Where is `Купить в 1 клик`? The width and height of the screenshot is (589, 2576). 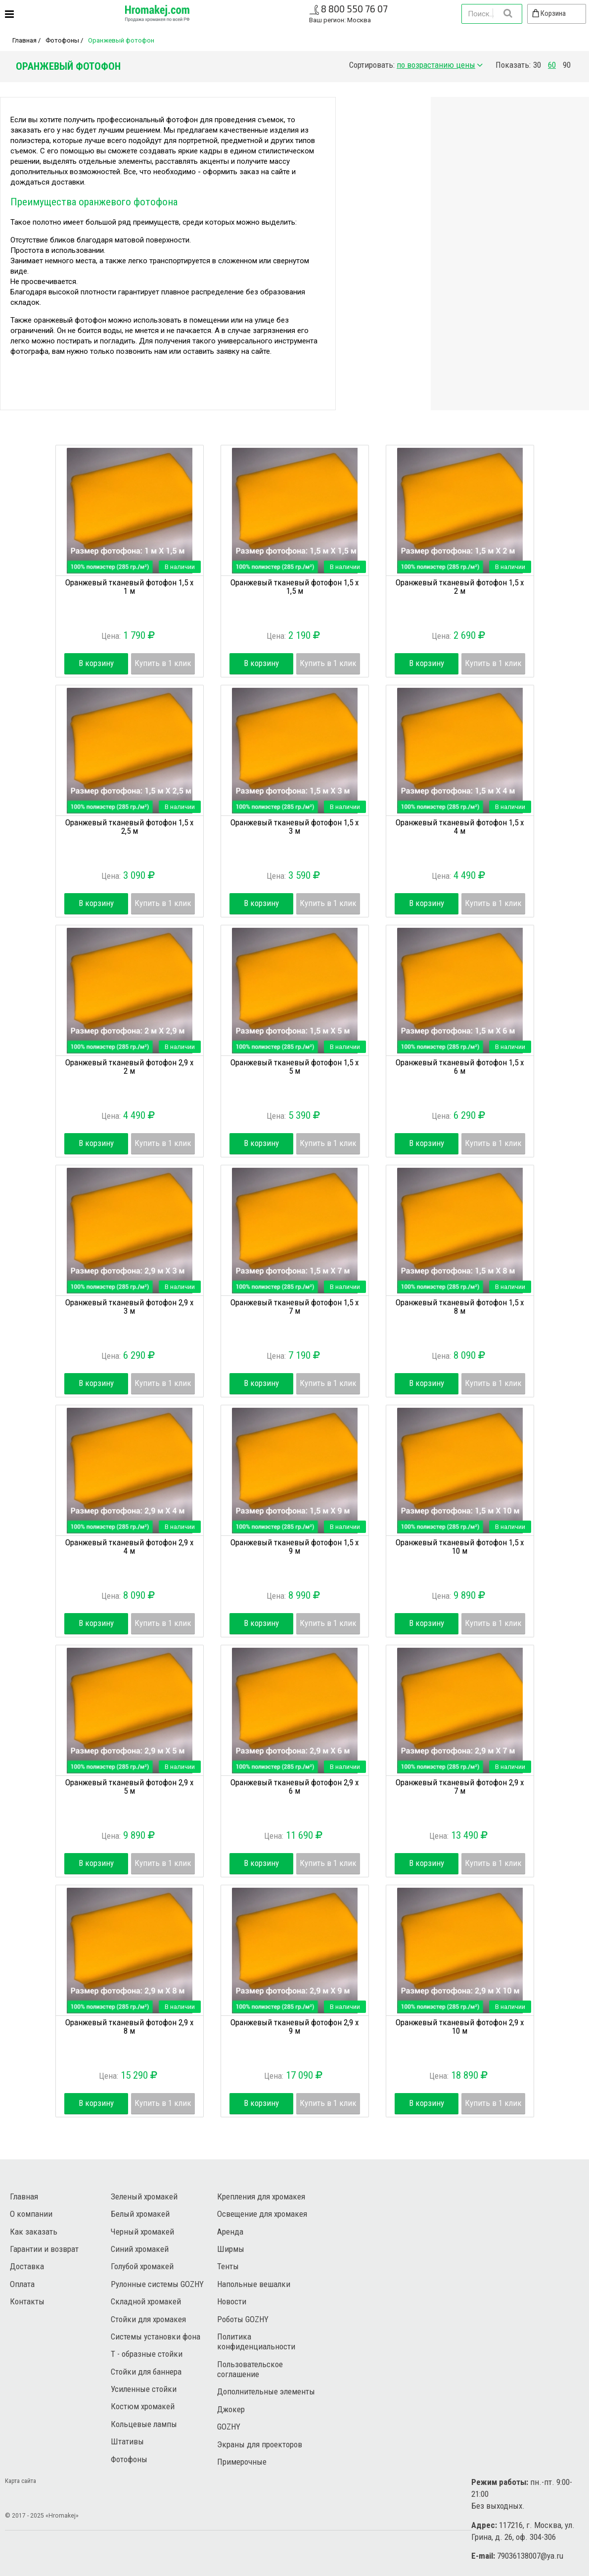 Купить в 1 клик is located at coordinates (163, 663).